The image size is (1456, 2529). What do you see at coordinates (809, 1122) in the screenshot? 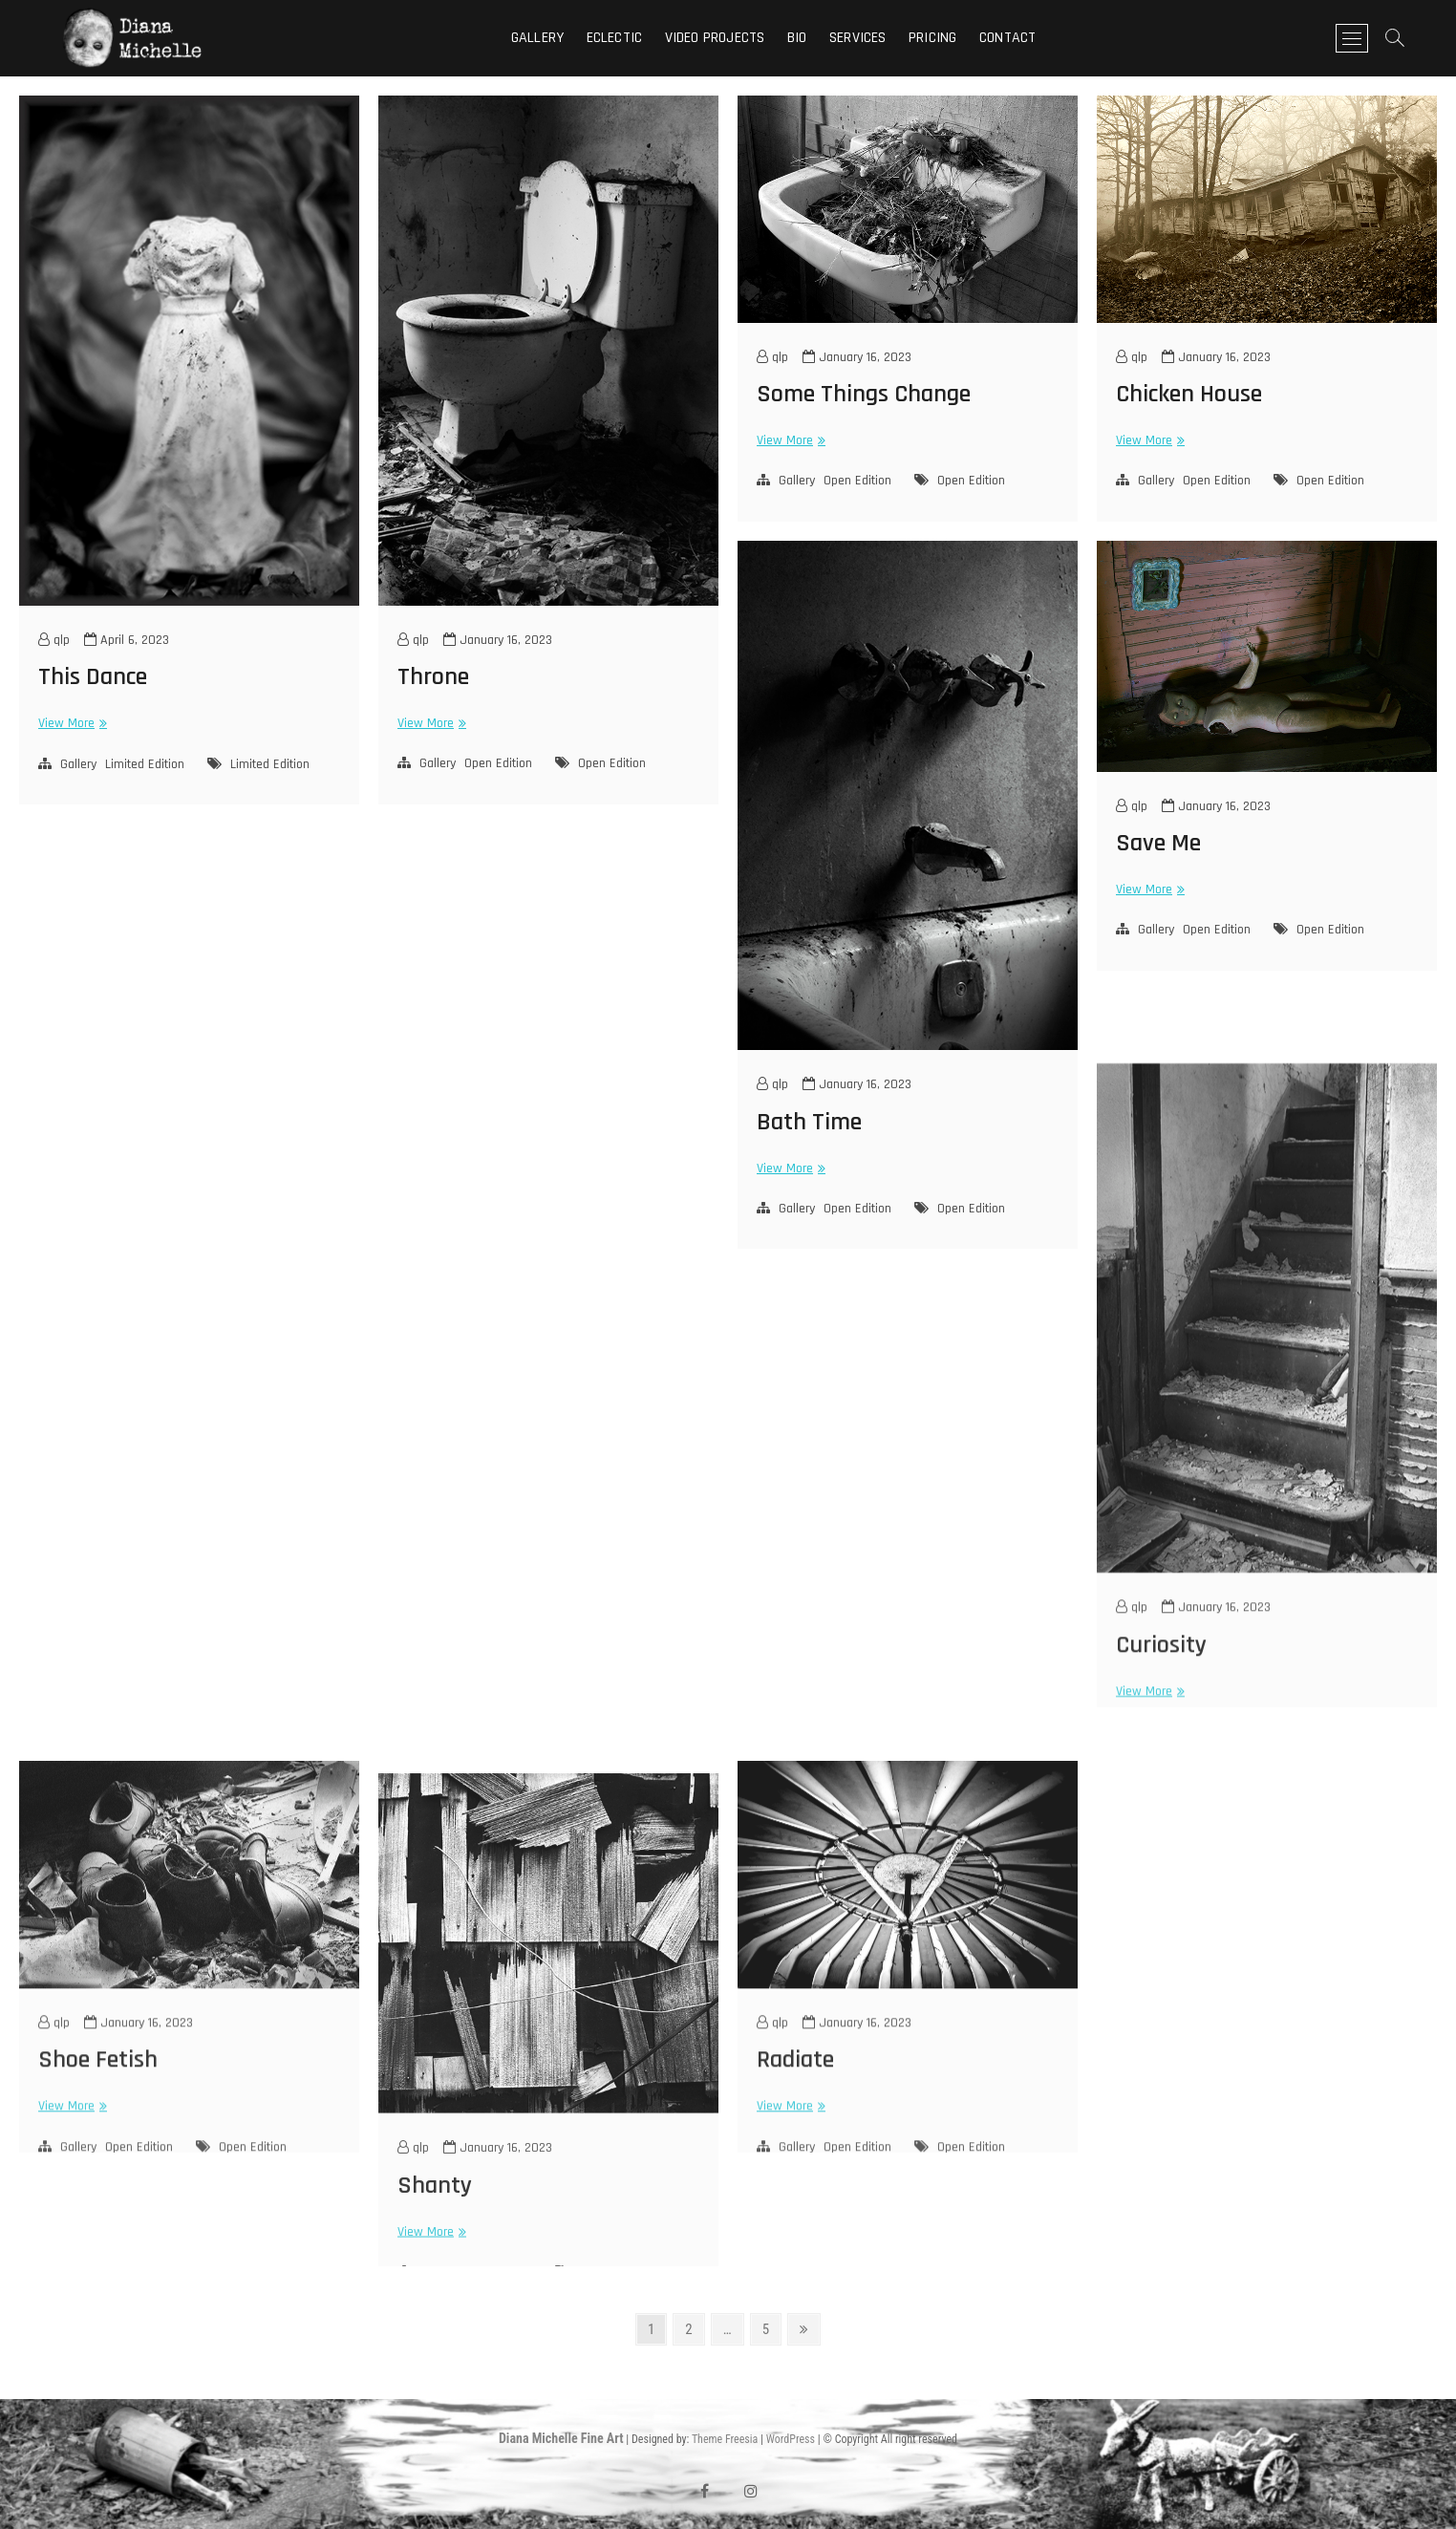
I see `Bath Time` at bounding box center [809, 1122].